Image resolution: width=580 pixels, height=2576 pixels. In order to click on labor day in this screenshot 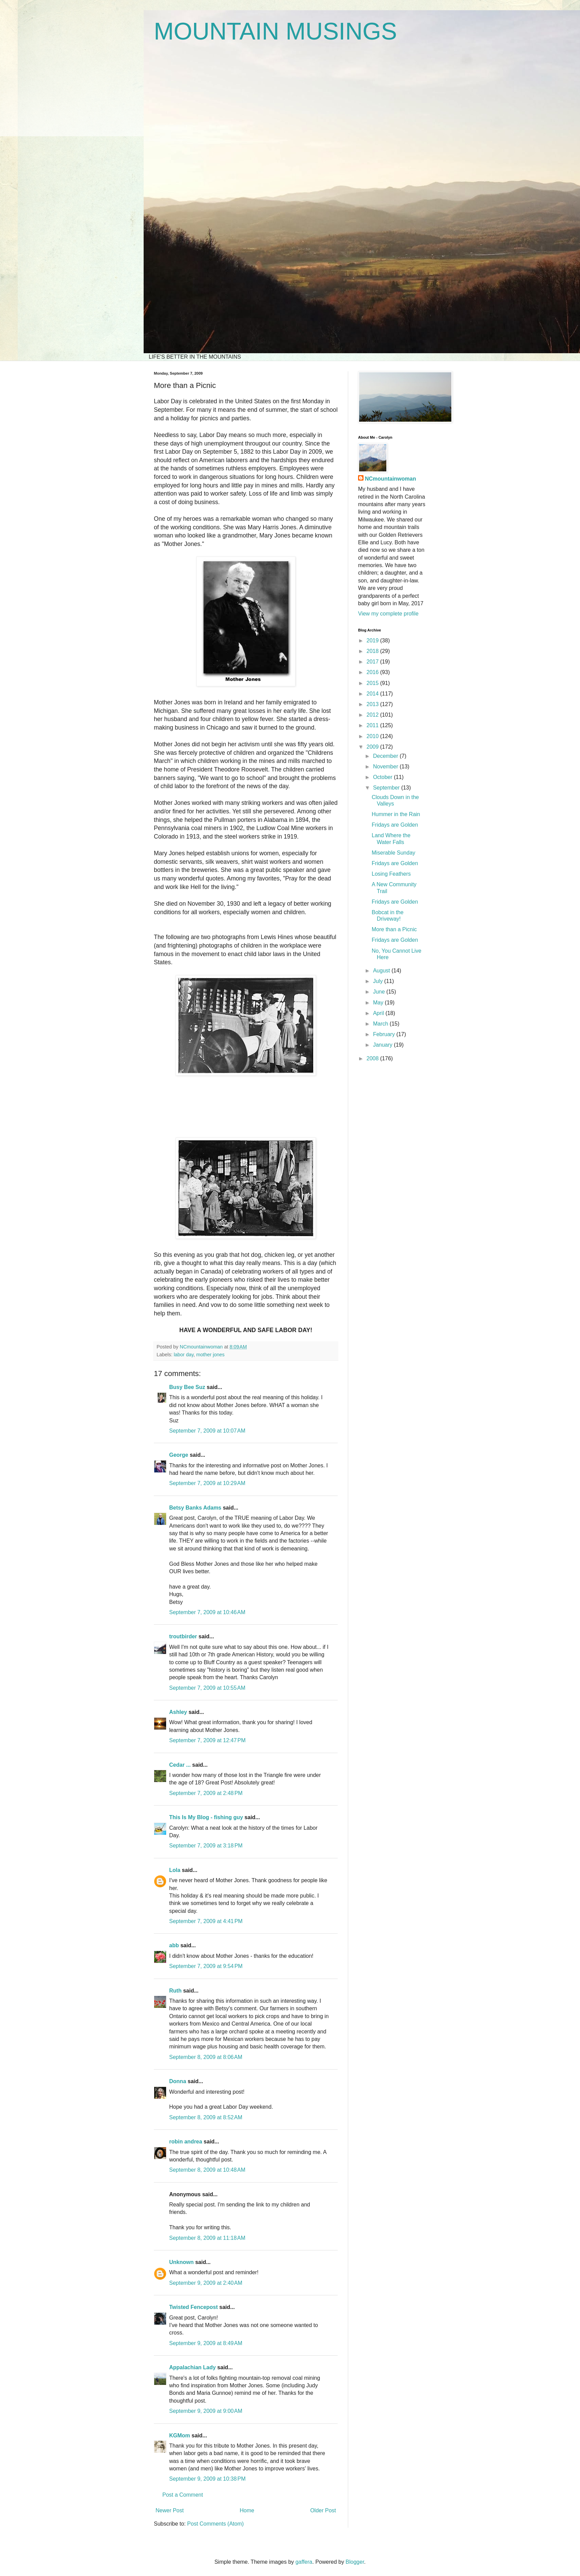, I will do `click(183, 1354)`.